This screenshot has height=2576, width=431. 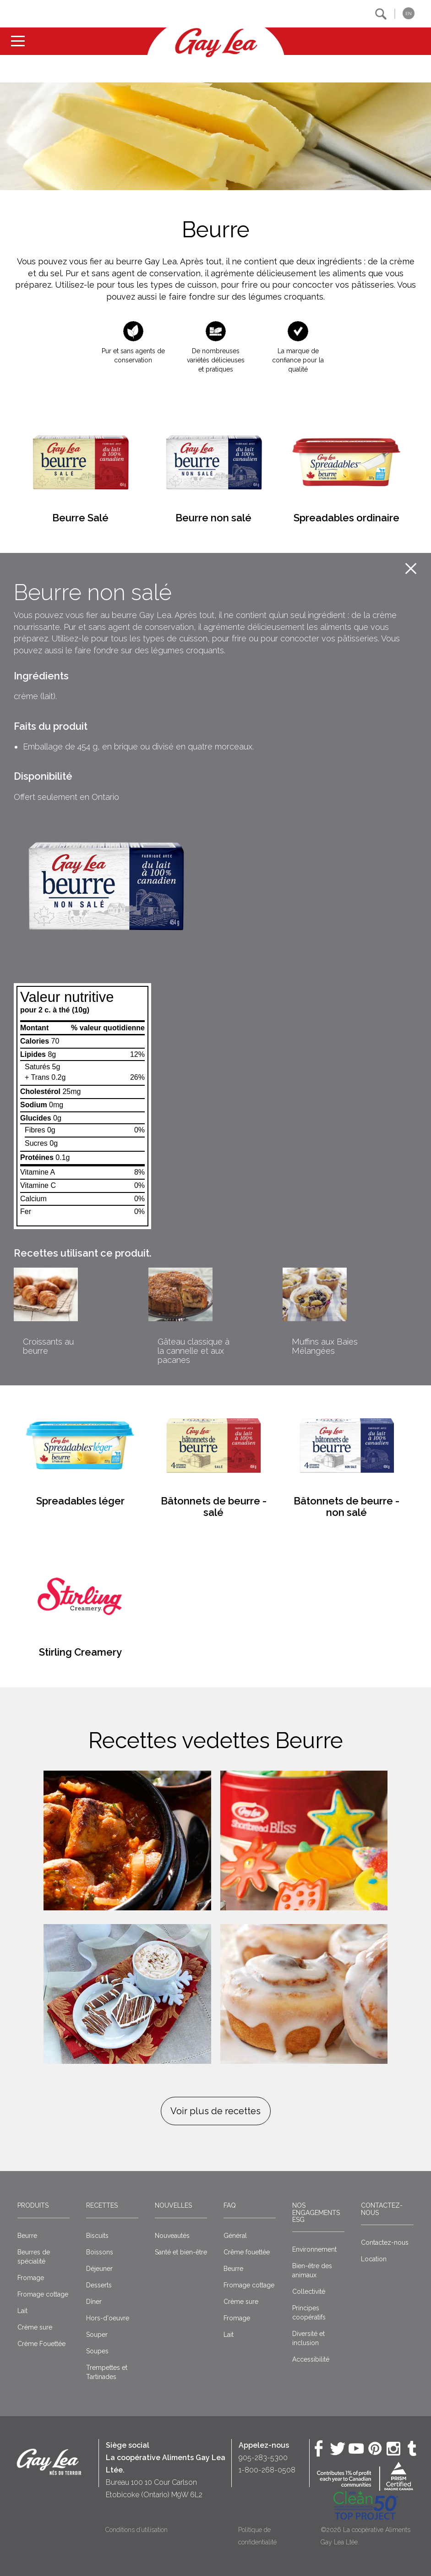 I want to click on Crème sure, so click(x=34, y=2327).